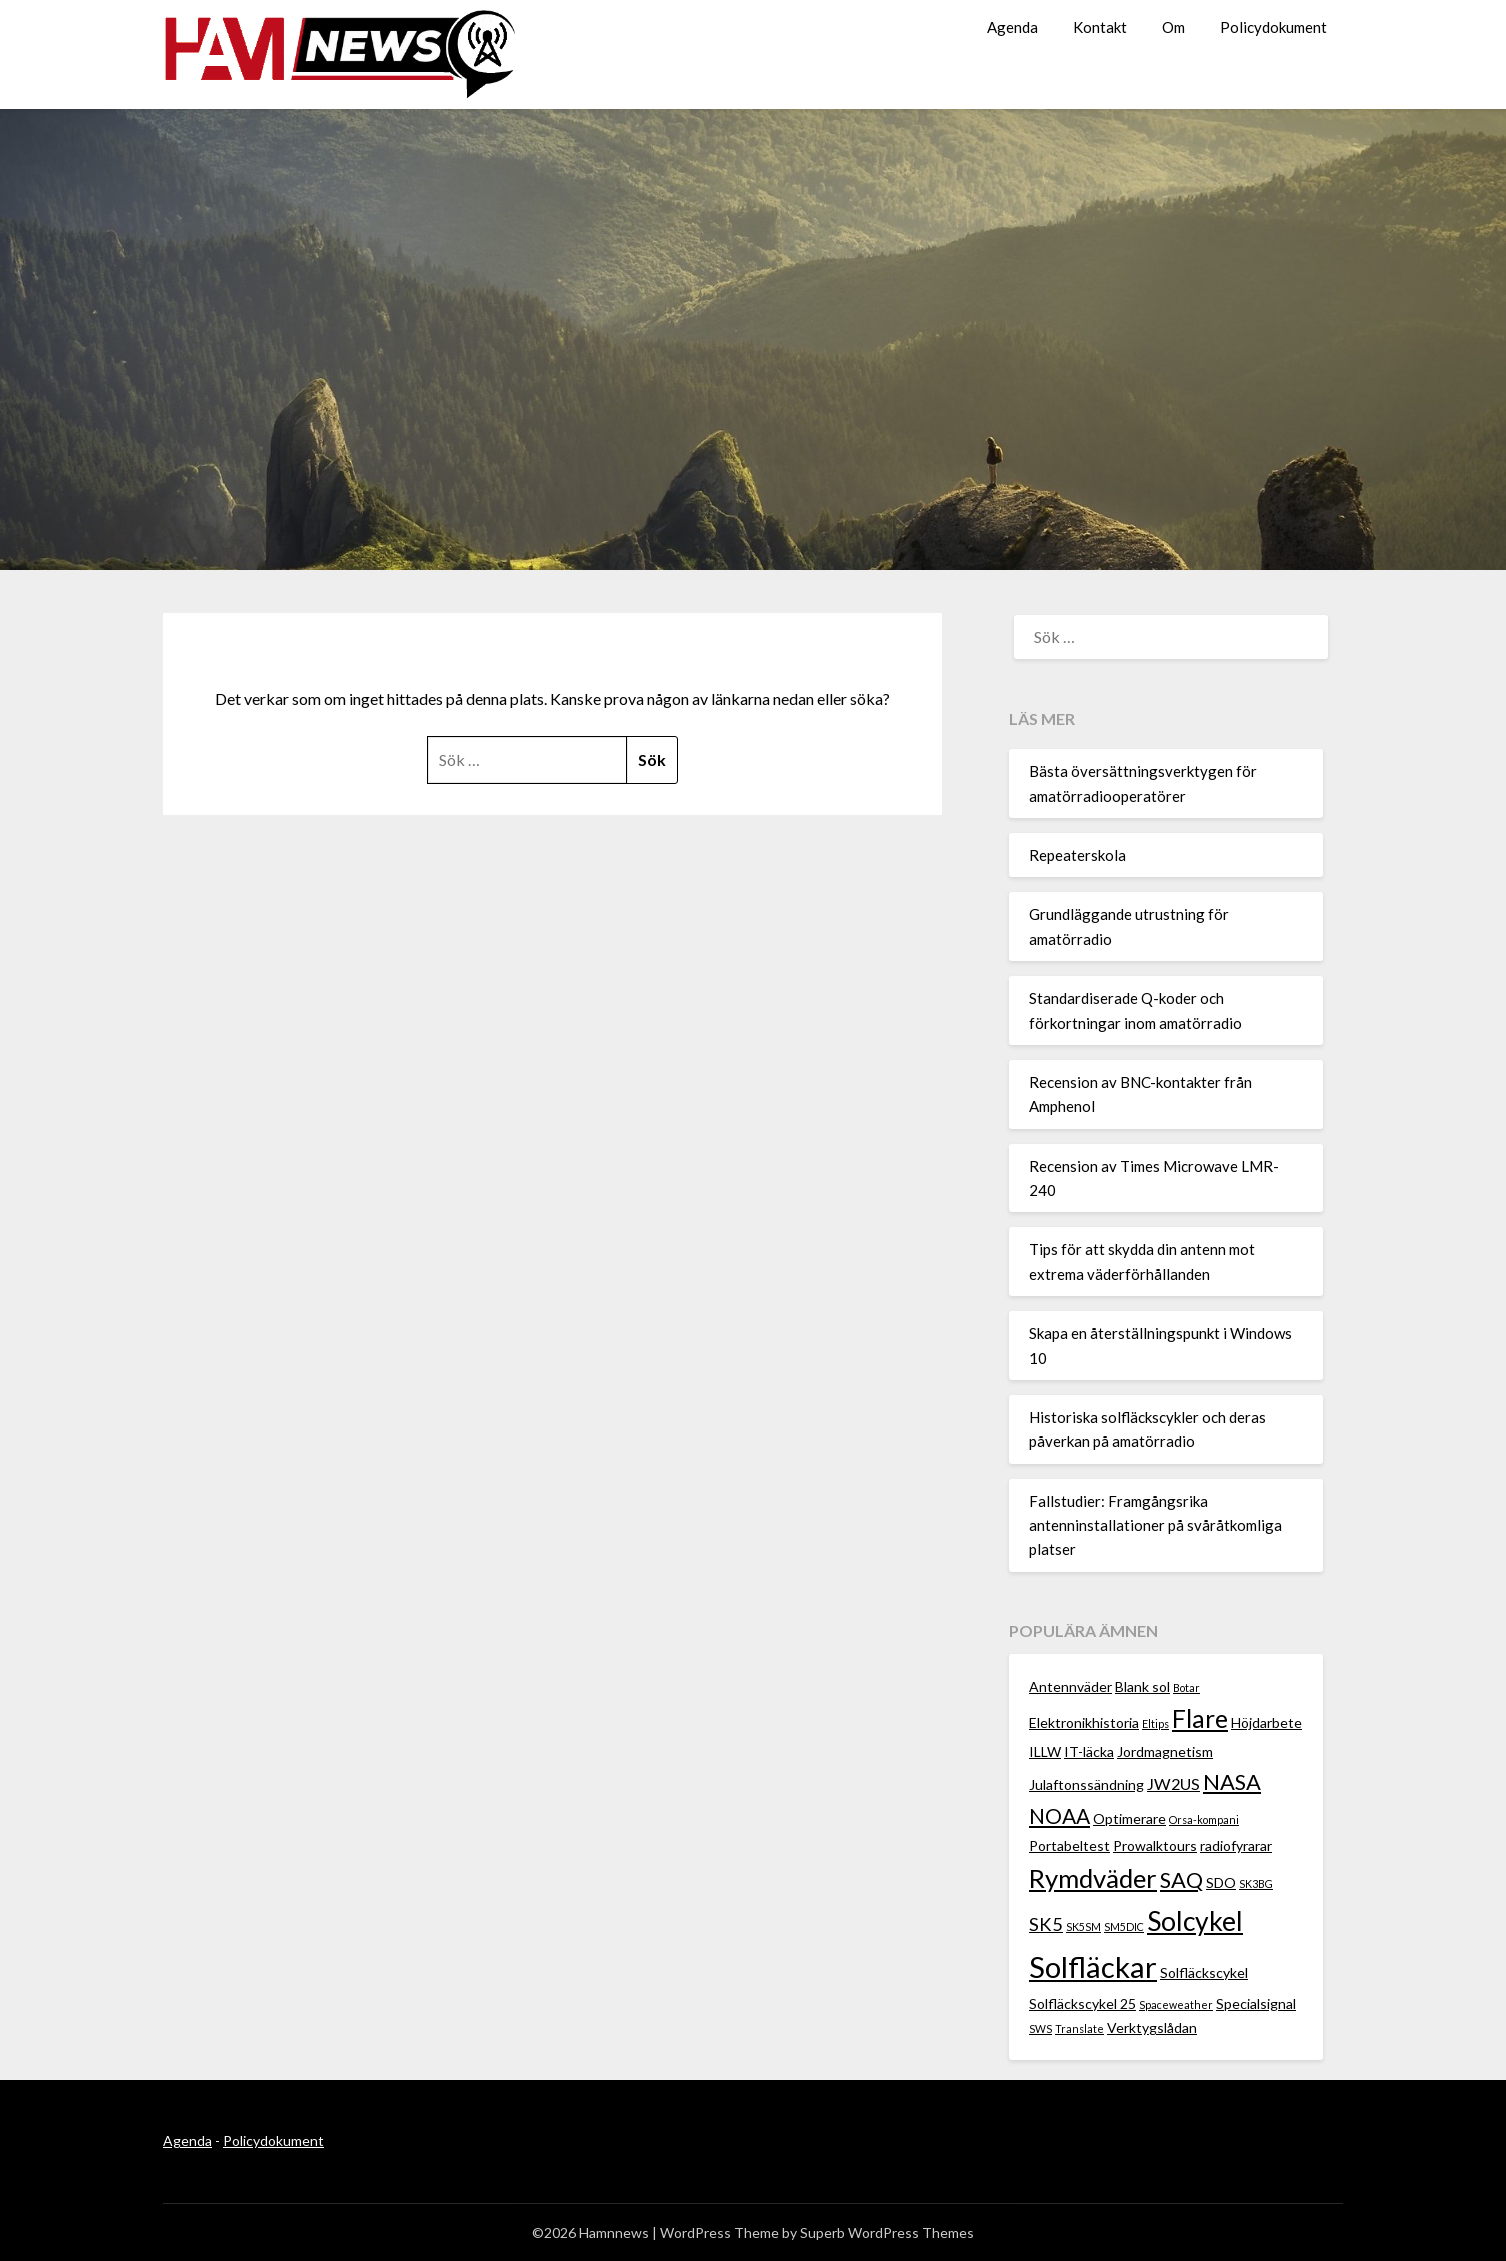  Describe the element at coordinates (1256, 2003) in the screenshot. I see `Specialsignal [Specialsignal (2 objekt)]` at that location.